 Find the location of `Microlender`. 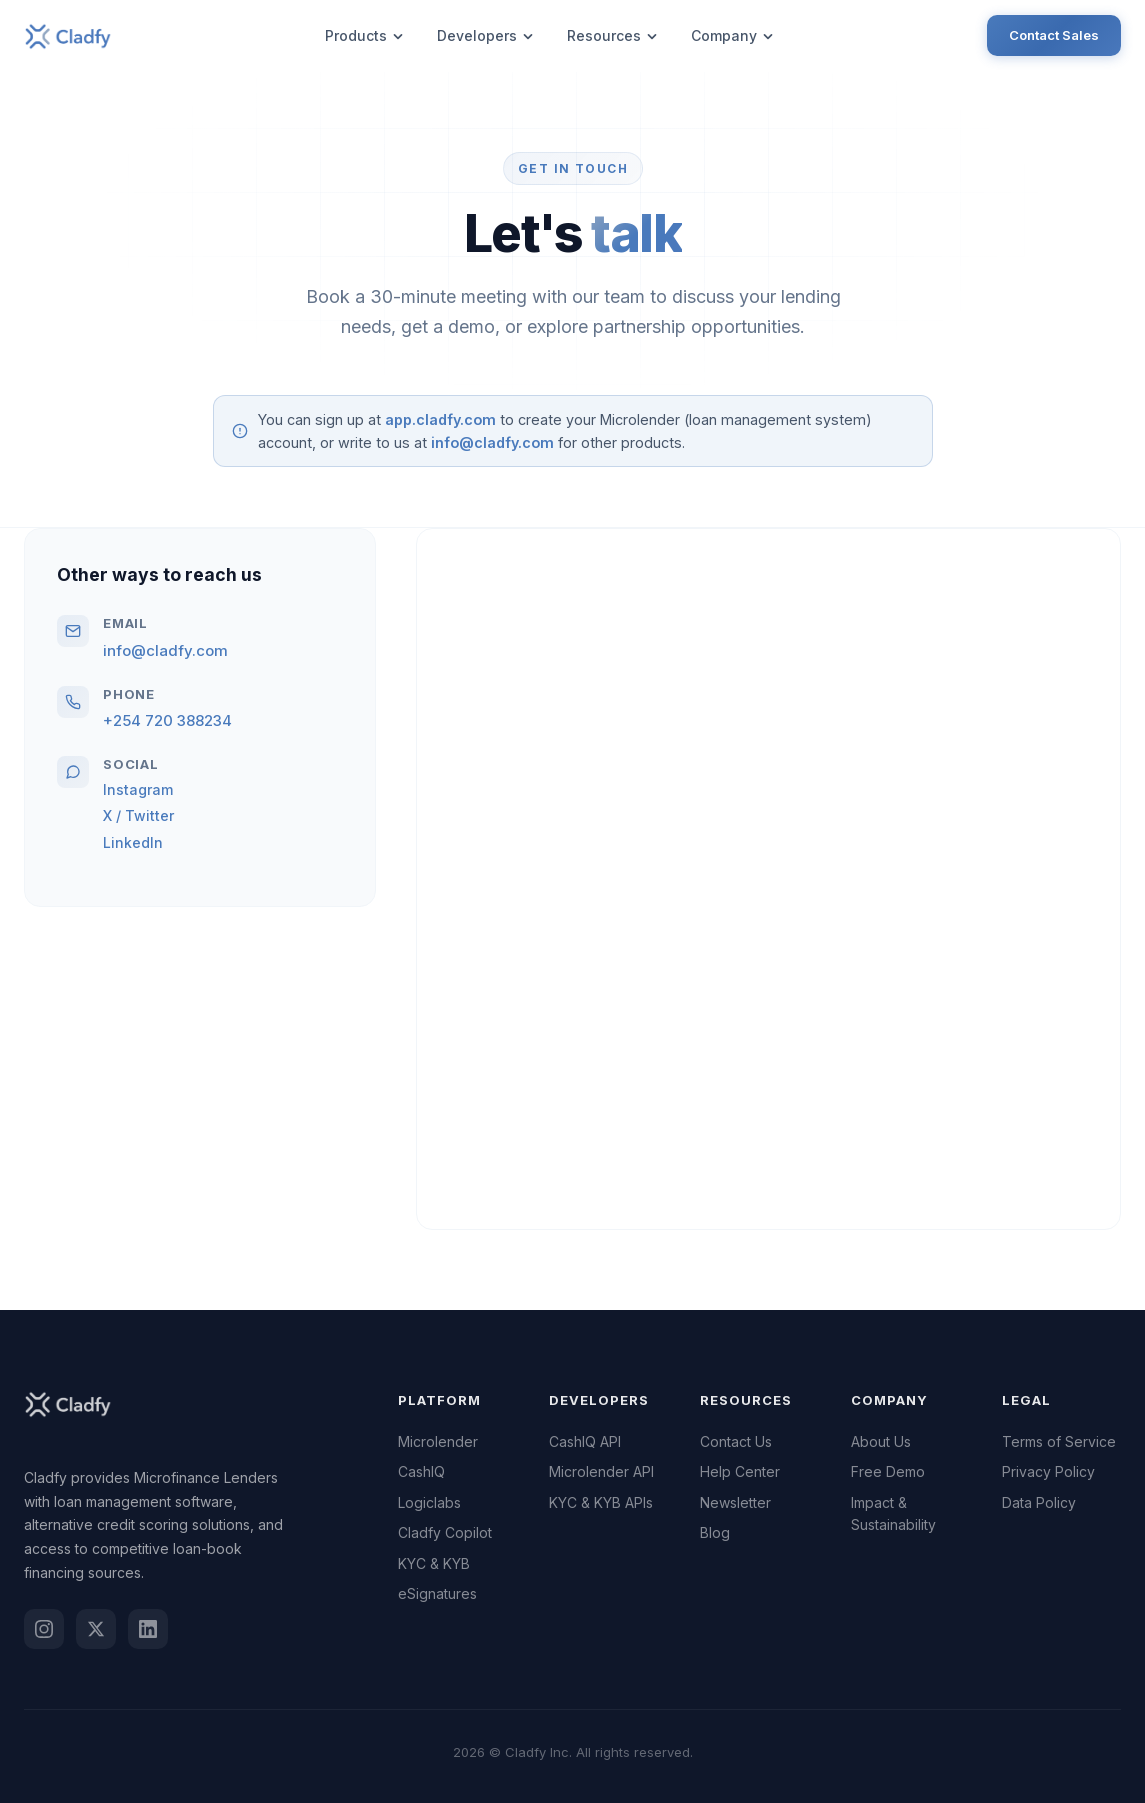

Microlender is located at coordinates (438, 1441).